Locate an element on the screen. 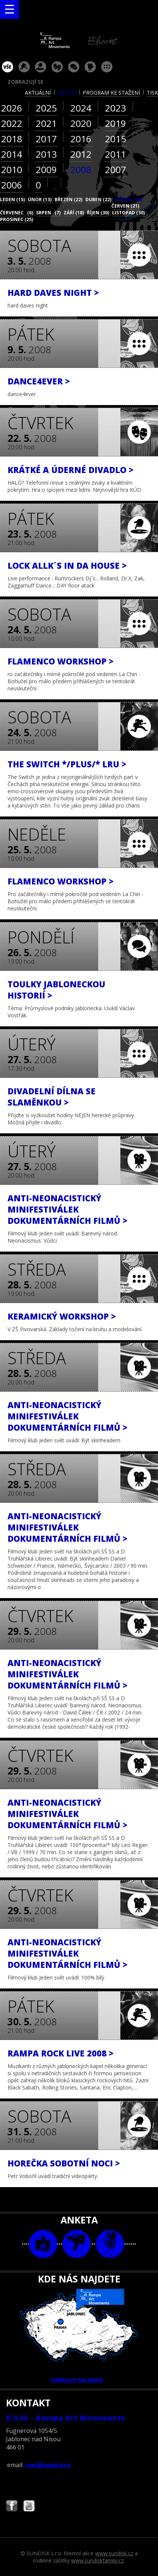 The width and height of the screenshot is (158, 2576). www.sundiskfamily.cz is located at coordinates (97, 2560).